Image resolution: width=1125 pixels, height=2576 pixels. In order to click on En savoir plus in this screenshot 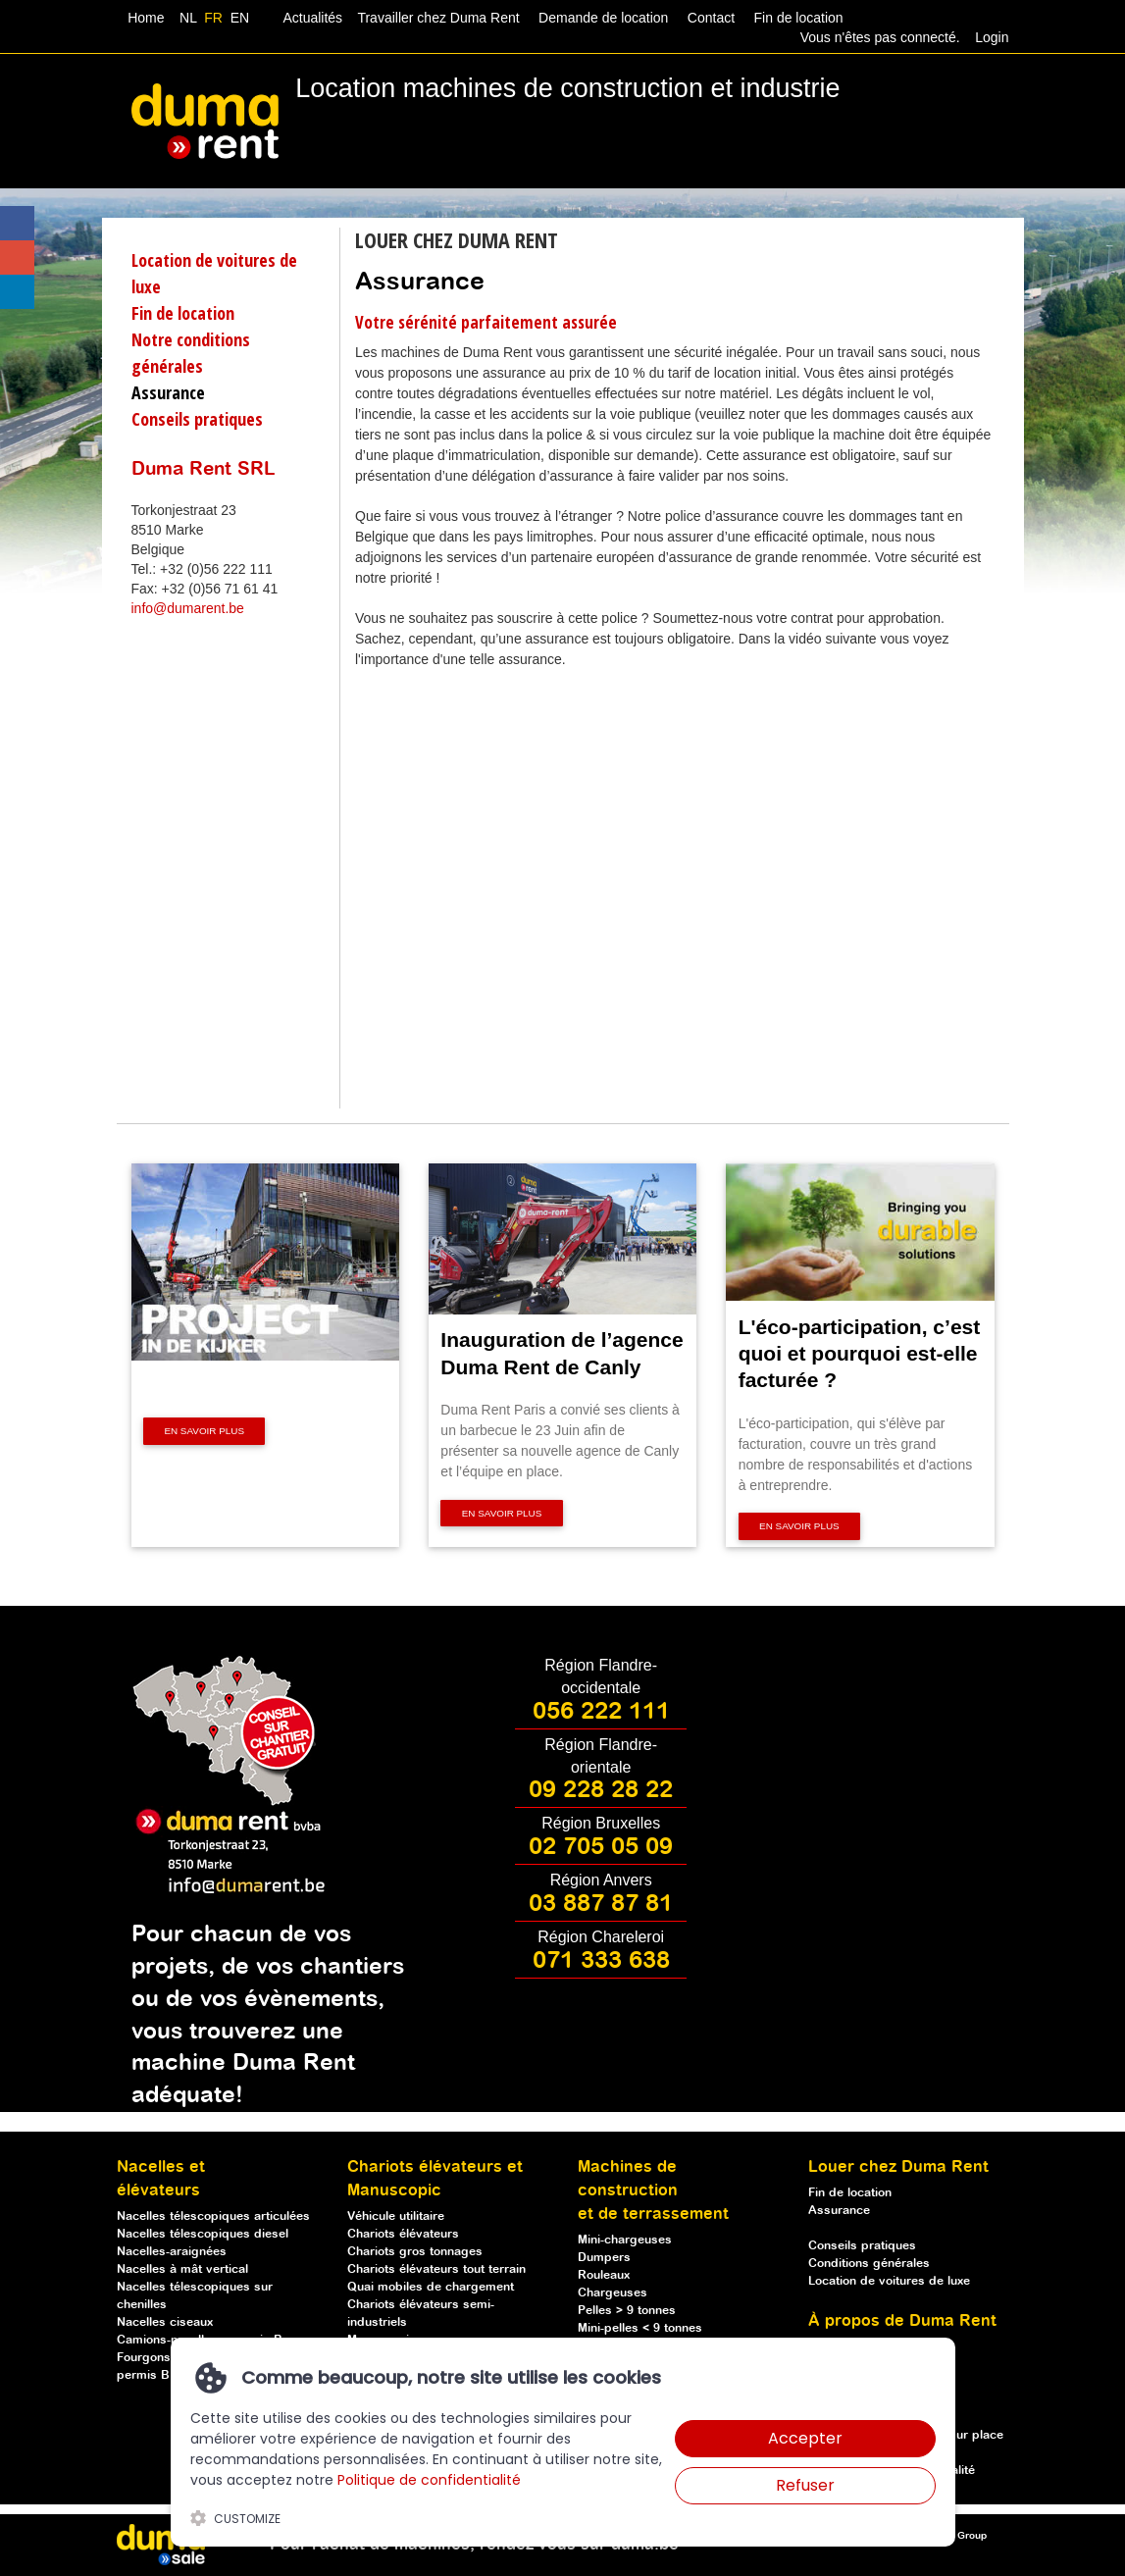, I will do `click(204, 1430)`.